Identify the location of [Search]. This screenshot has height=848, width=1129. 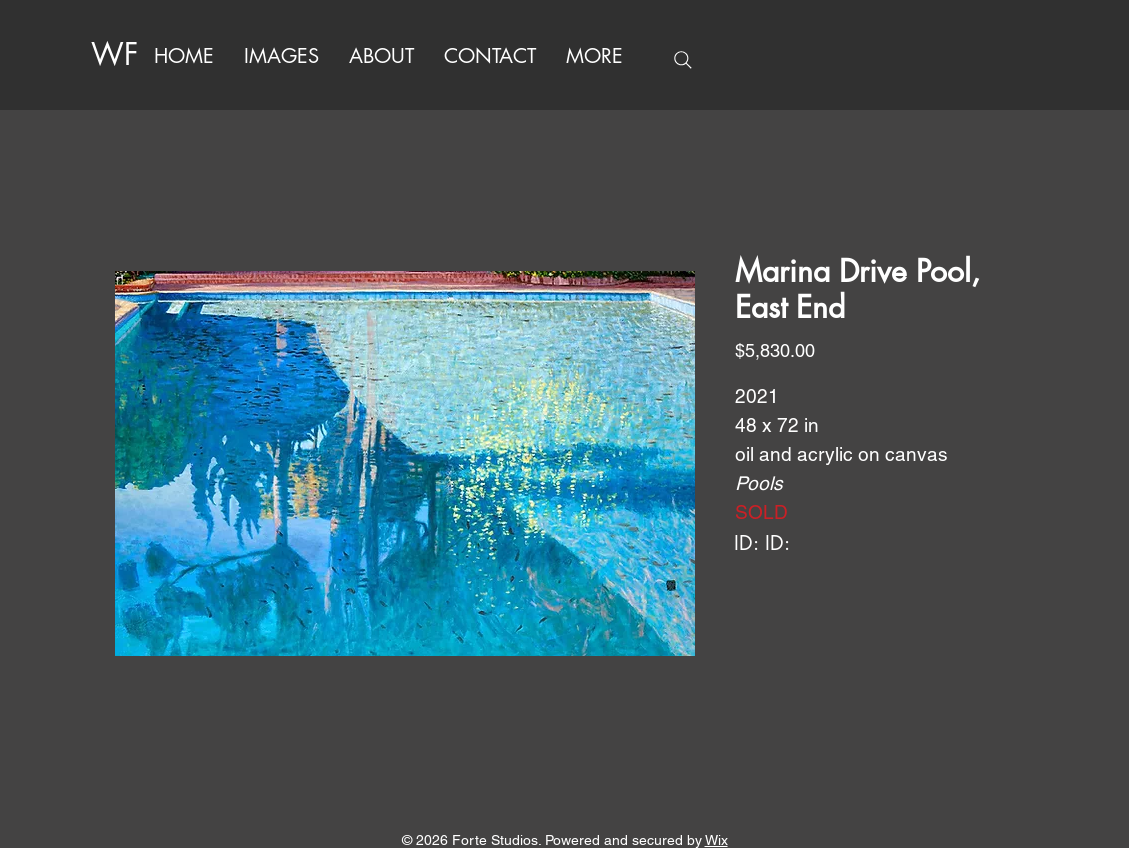
(683, 60).